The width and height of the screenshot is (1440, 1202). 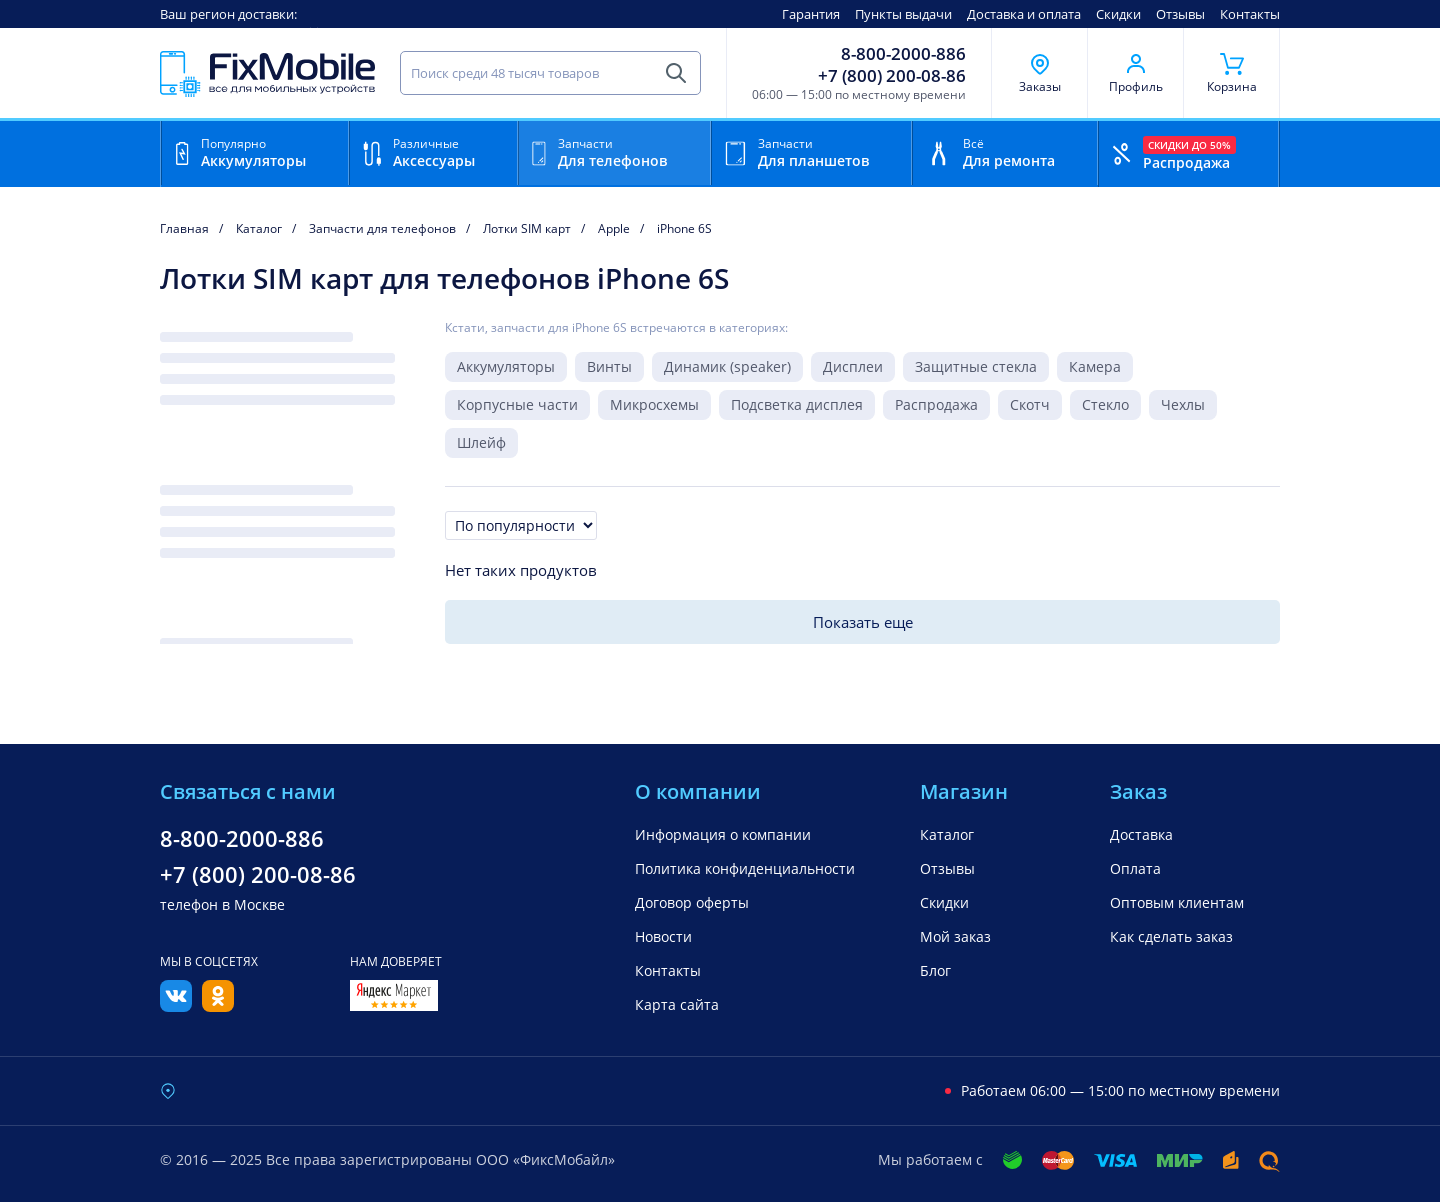 What do you see at coordinates (663, 936) in the screenshot?
I see `Новости` at bounding box center [663, 936].